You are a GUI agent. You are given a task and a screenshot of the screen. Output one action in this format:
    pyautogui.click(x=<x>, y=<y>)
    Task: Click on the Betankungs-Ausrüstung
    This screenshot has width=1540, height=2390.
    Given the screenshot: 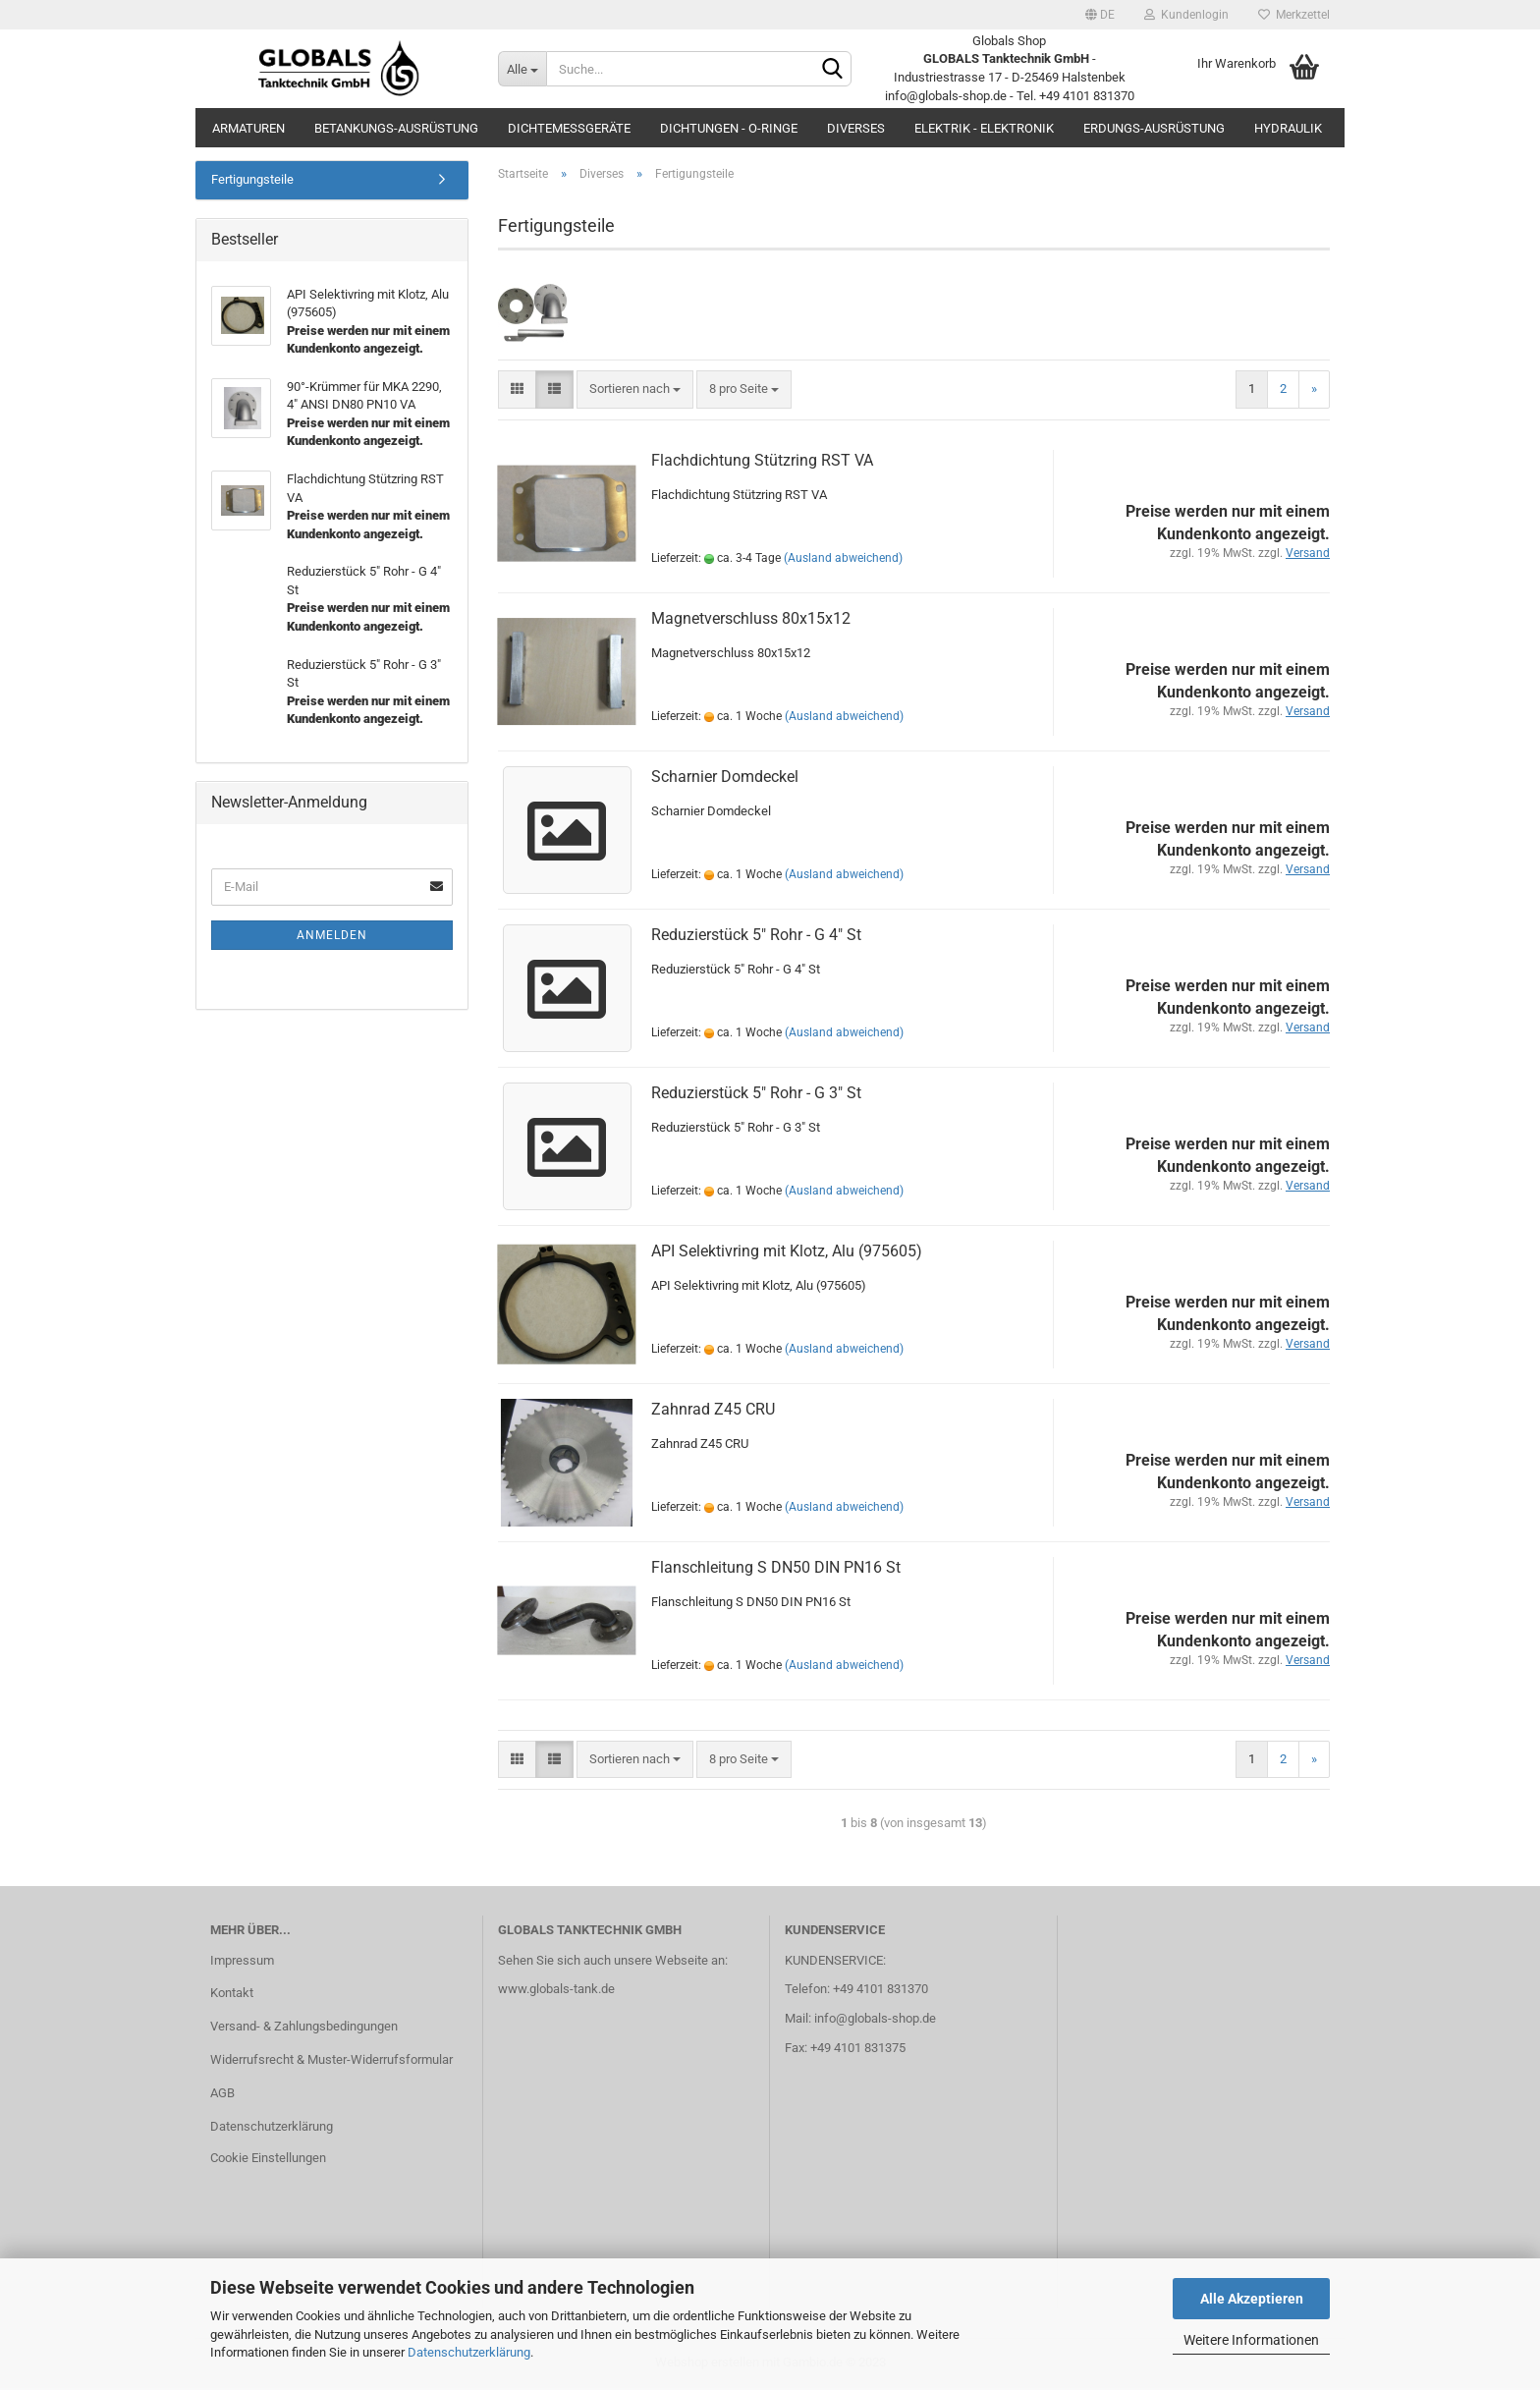 What is the action you would take?
    pyautogui.click(x=396, y=128)
    